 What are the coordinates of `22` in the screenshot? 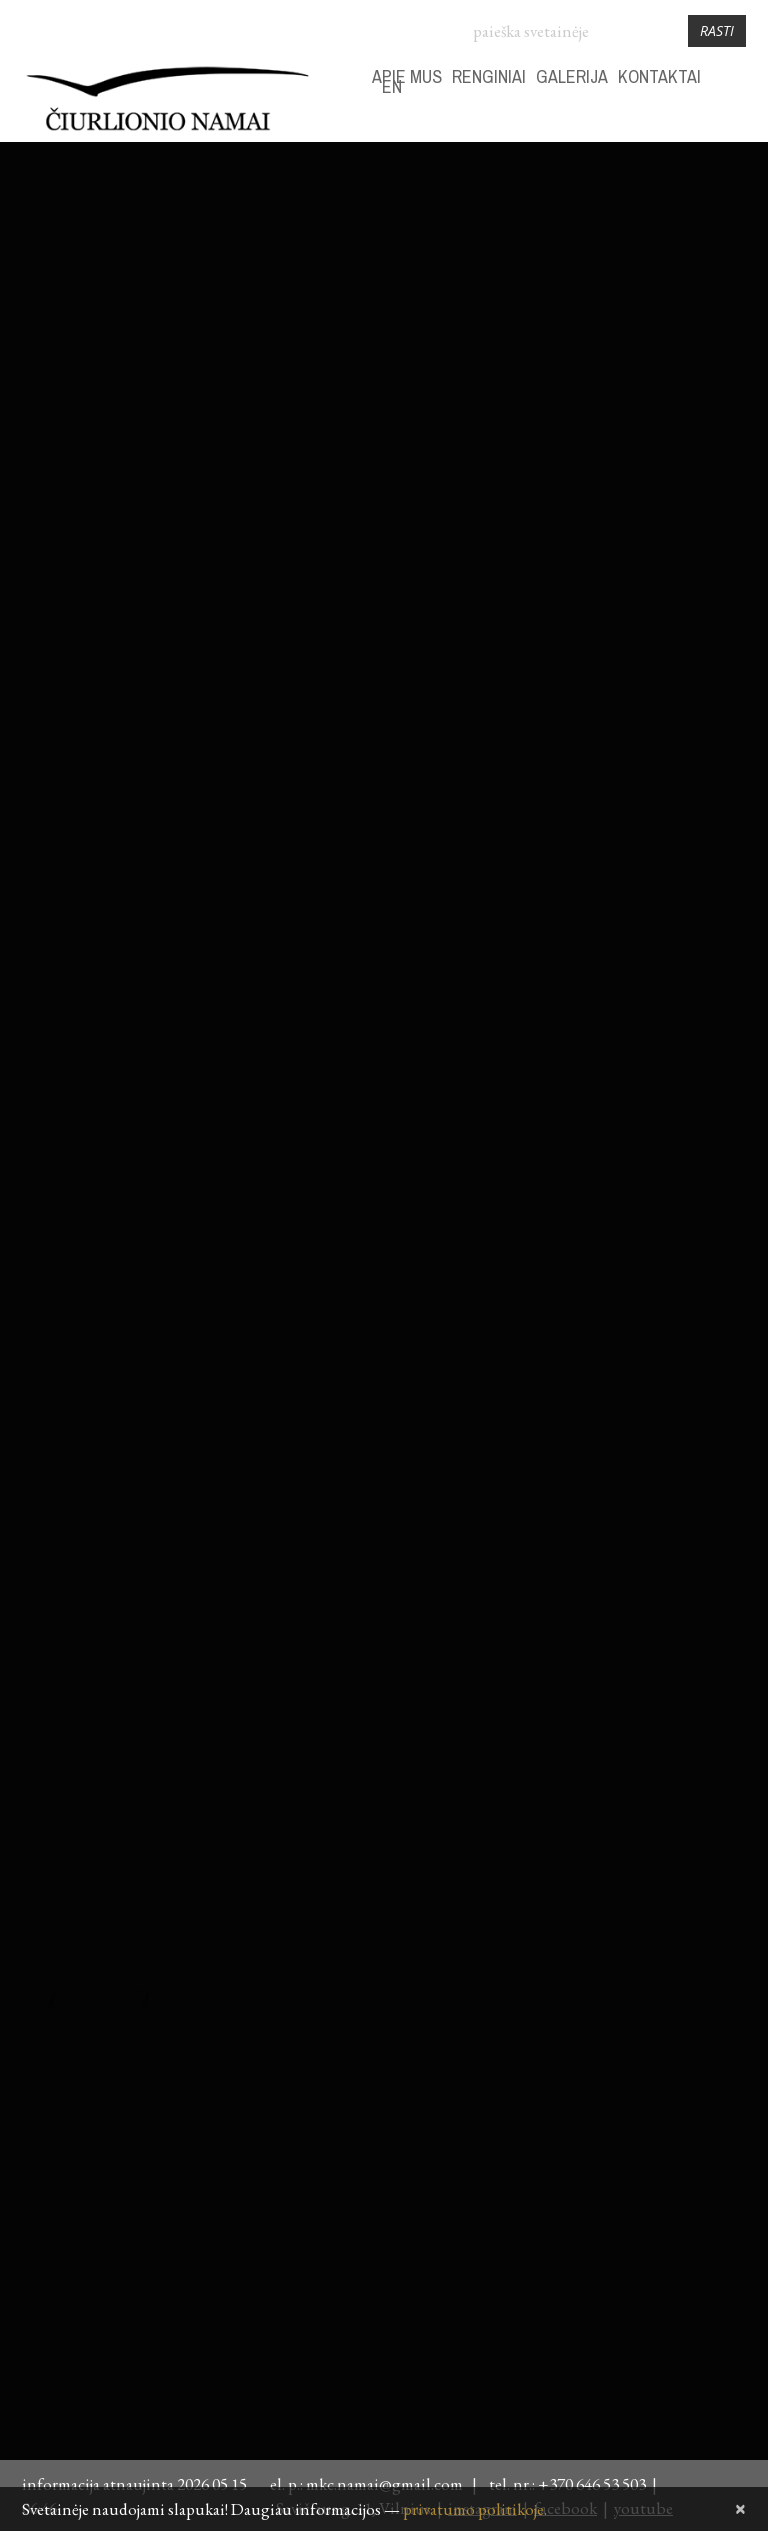 It's located at (665, 391).